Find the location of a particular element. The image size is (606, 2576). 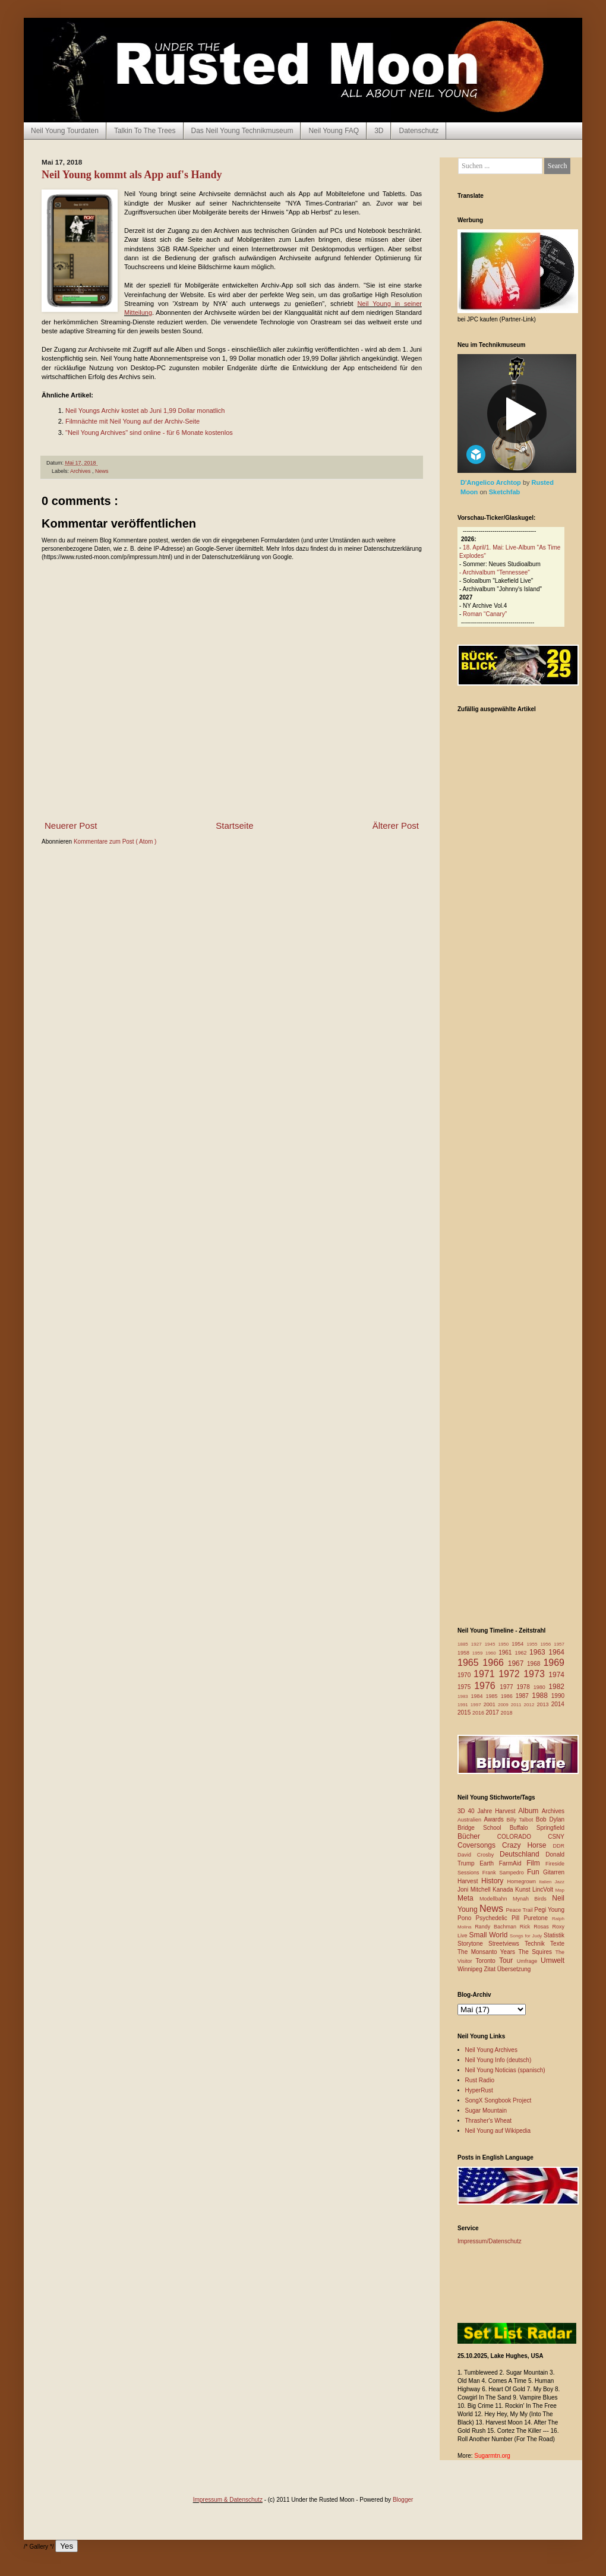

Neil Young Archives is located at coordinates (491, 2050).